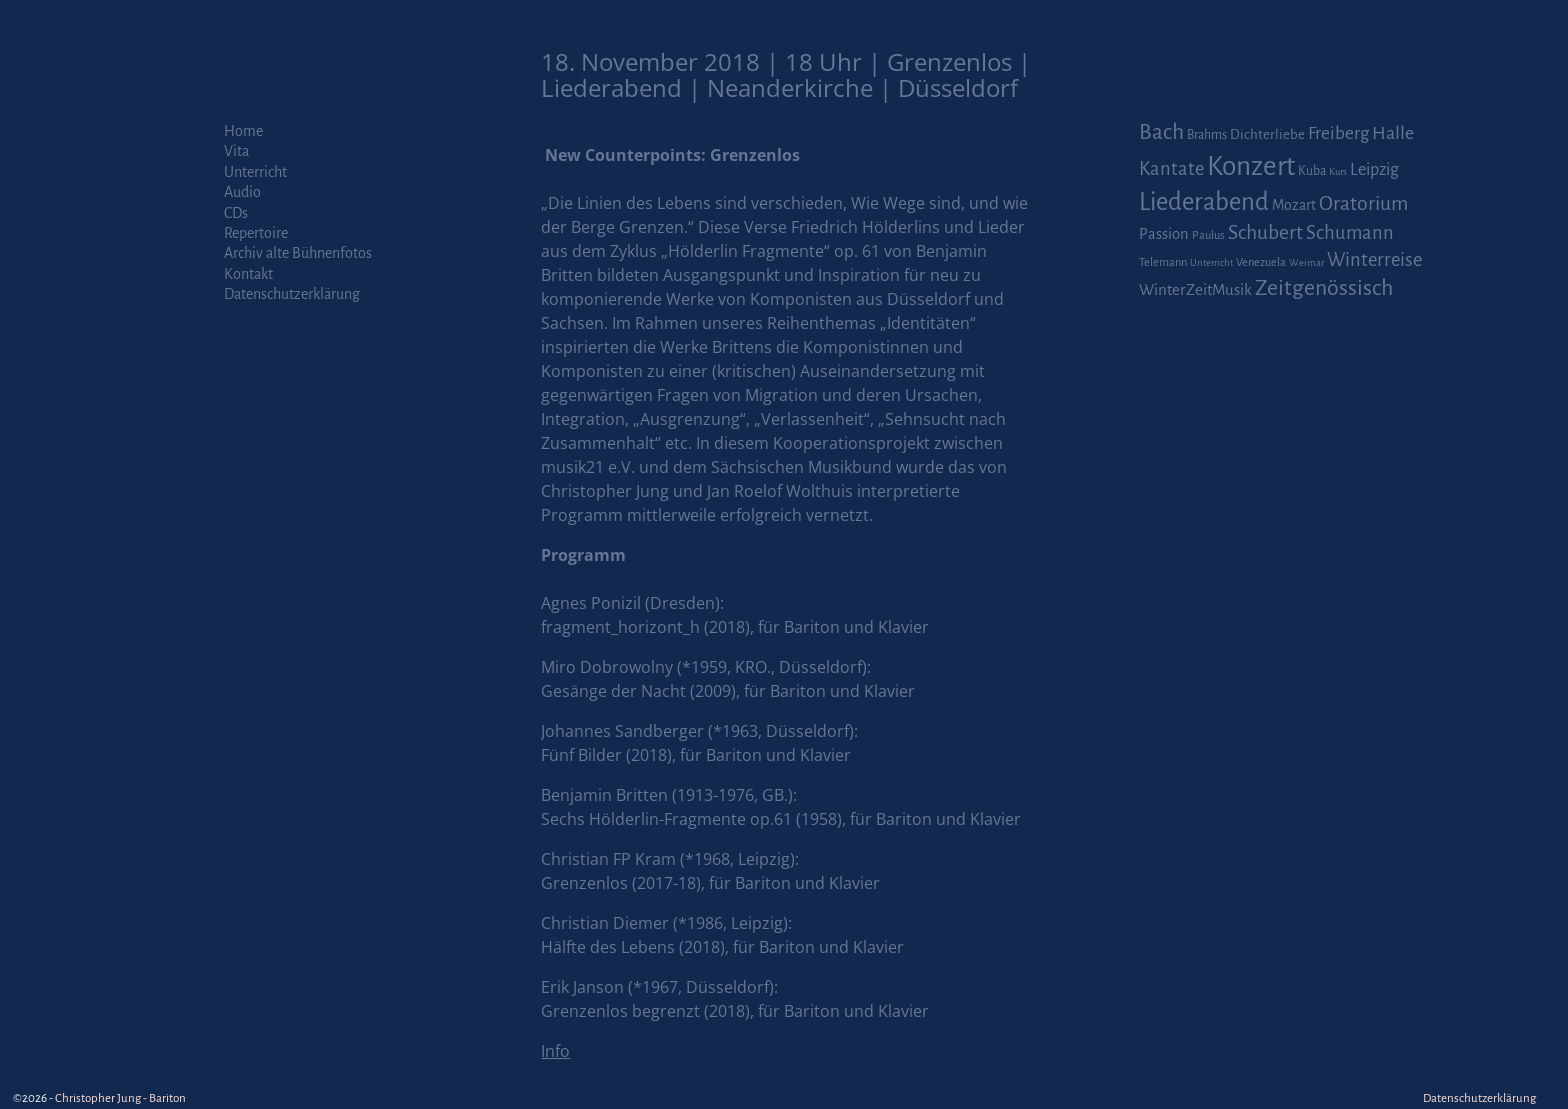  Describe the element at coordinates (1164, 234) in the screenshot. I see `Passion [Passion (6 Einträge)]` at that location.